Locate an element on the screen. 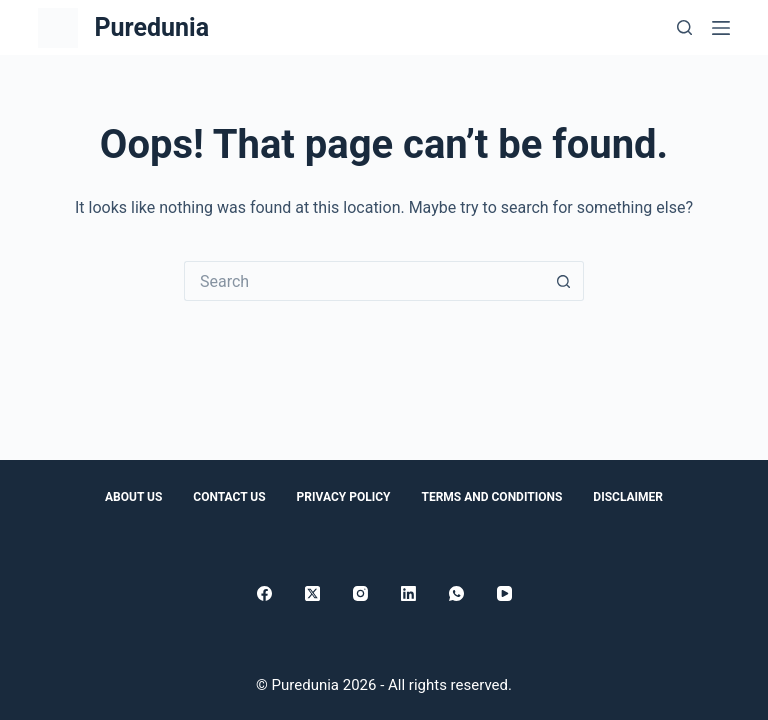  Puredunia is located at coordinates (151, 27).